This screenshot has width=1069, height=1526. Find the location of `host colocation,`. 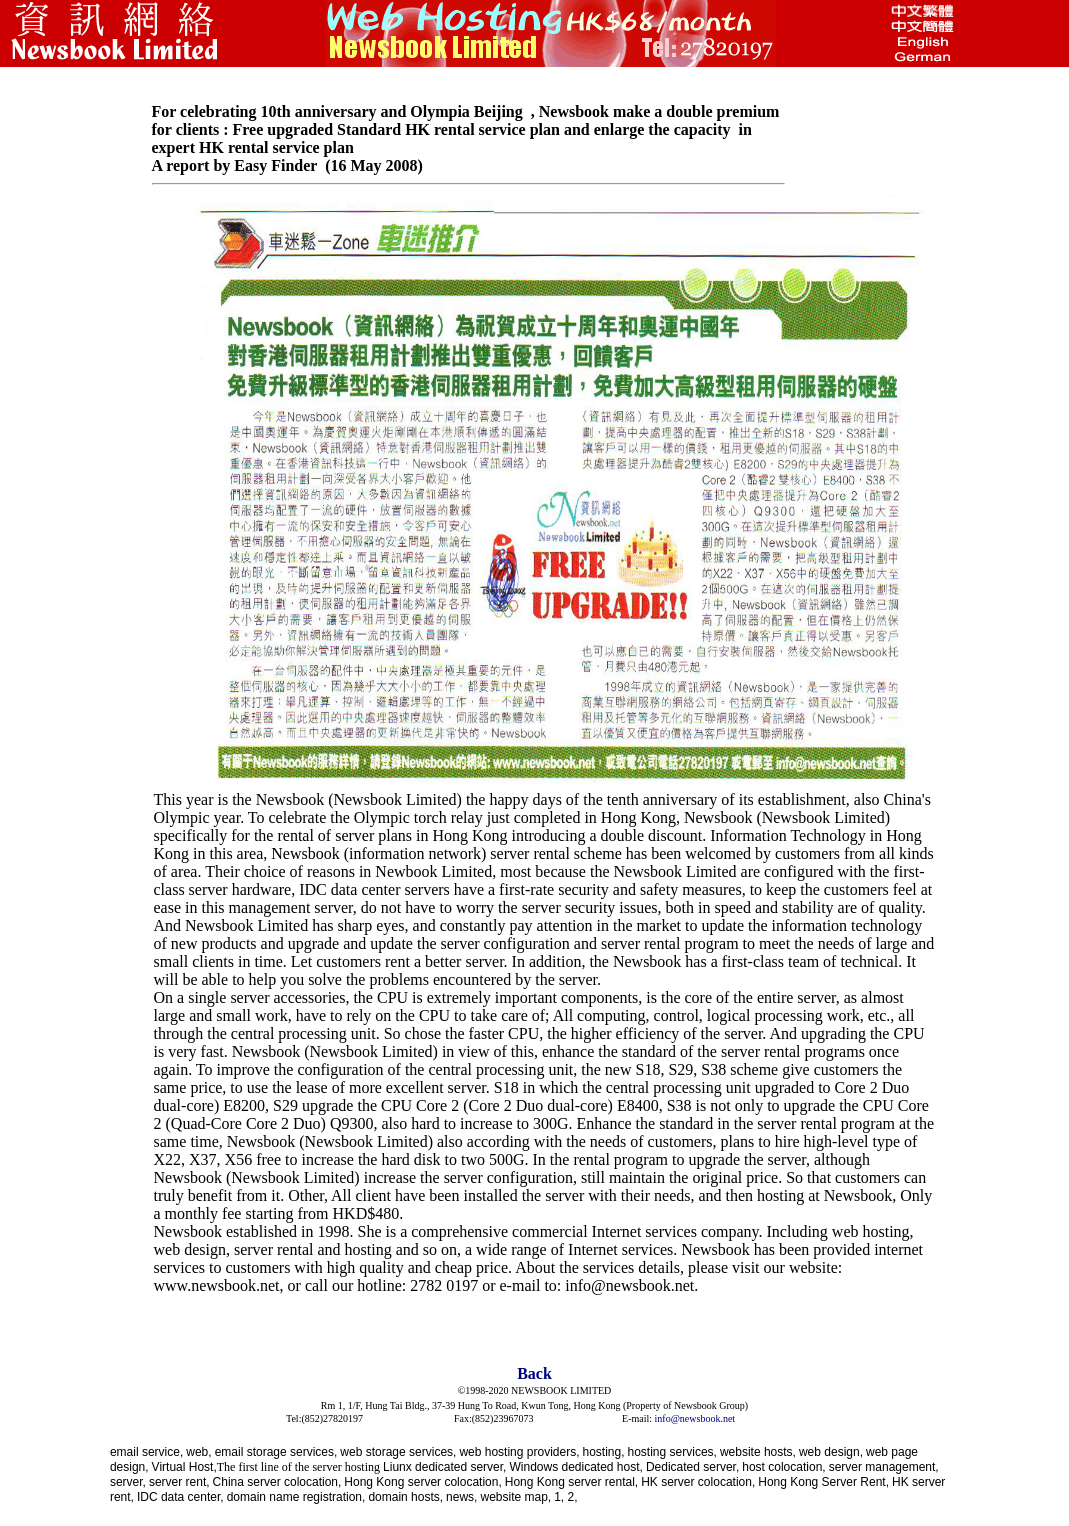

host colocation, is located at coordinates (783, 1467).